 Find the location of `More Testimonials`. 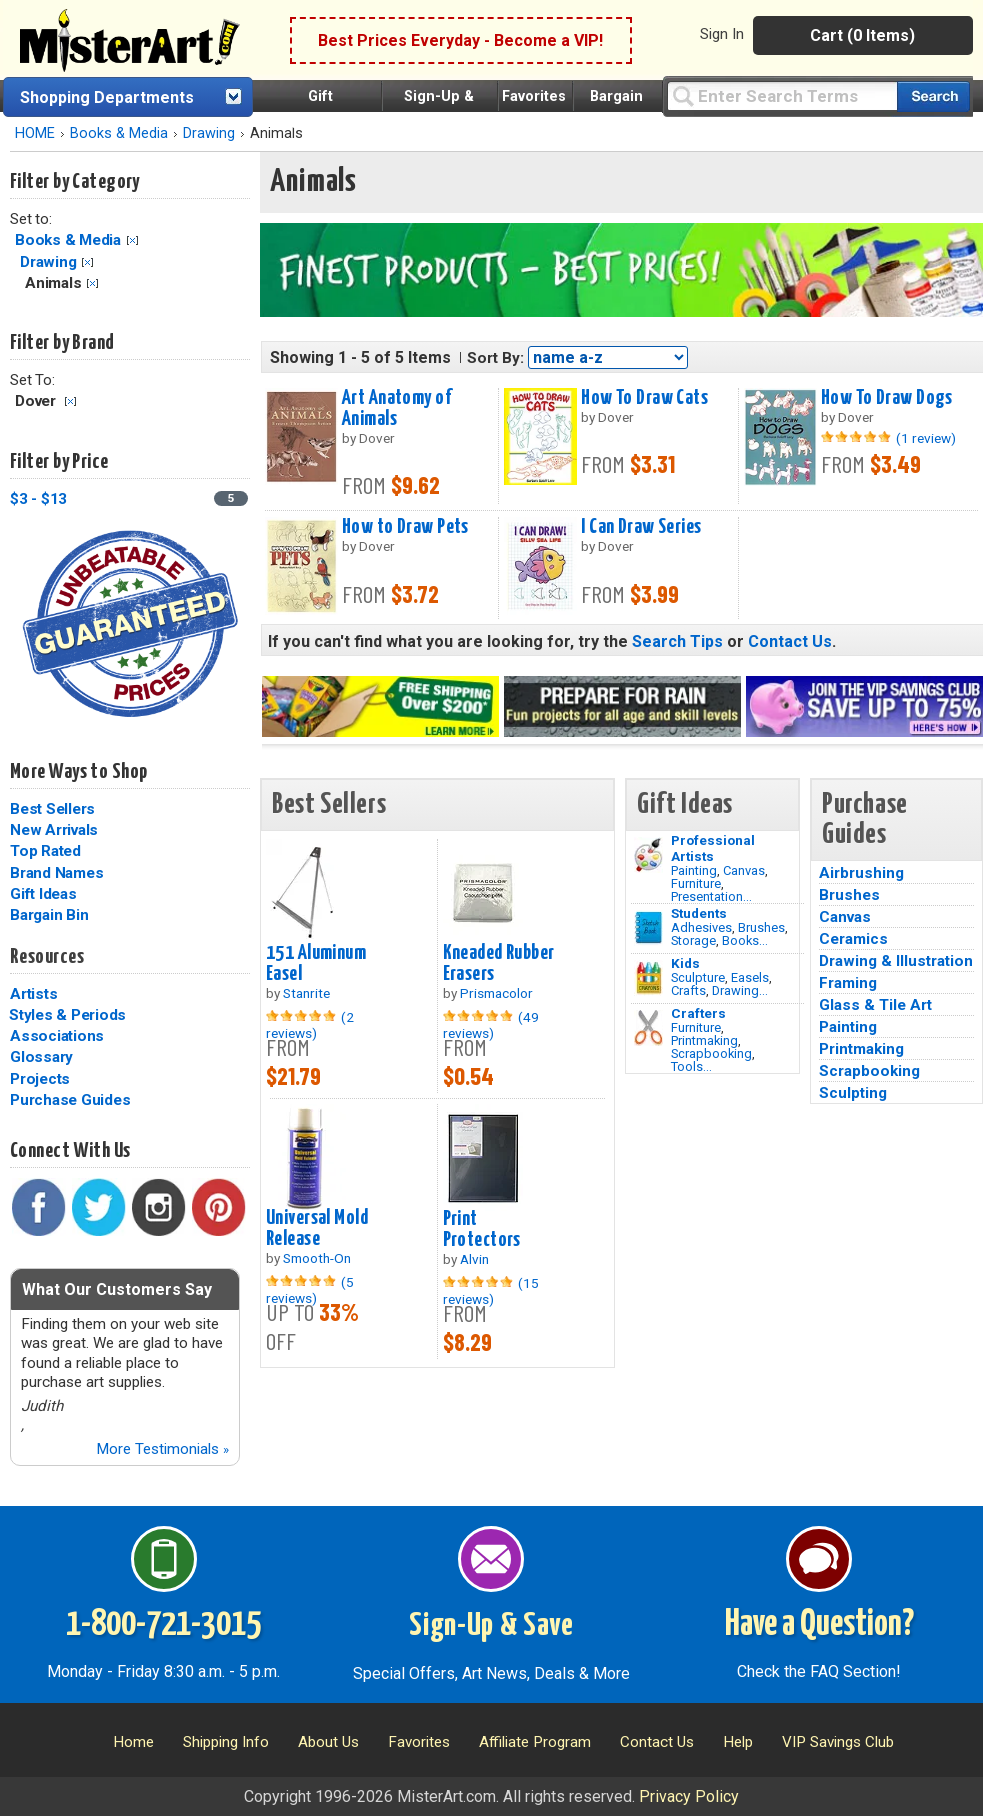

More Testimonials is located at coordinates (162, 1449).